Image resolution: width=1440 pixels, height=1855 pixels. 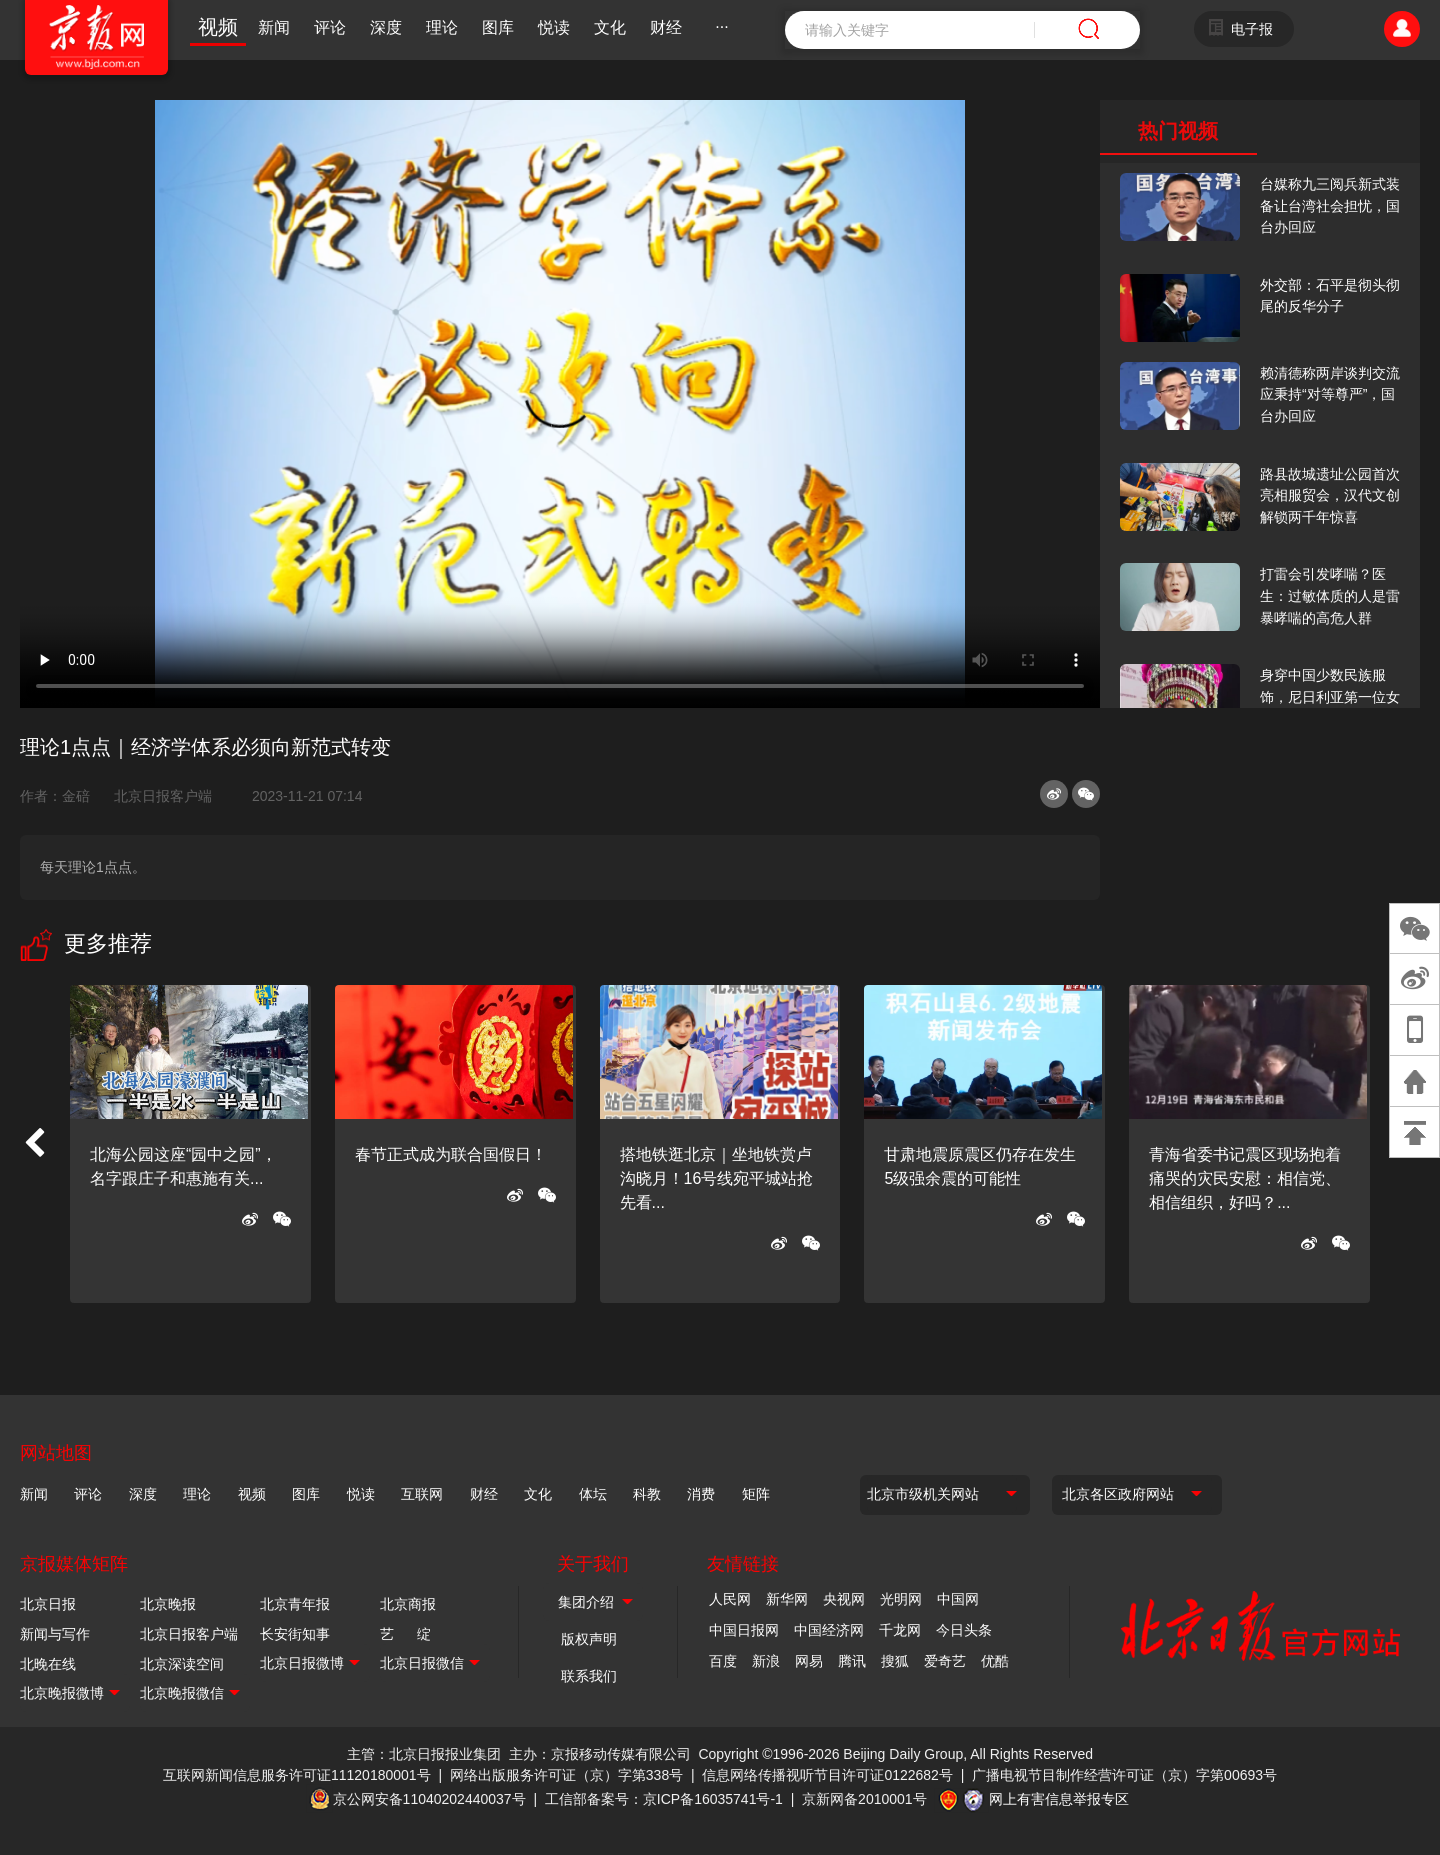 What do you see at coordinates (600, 1754) in the screenshot?
I see `主办：京报移动传媒有限公司` at bounding box center [600, 1754].